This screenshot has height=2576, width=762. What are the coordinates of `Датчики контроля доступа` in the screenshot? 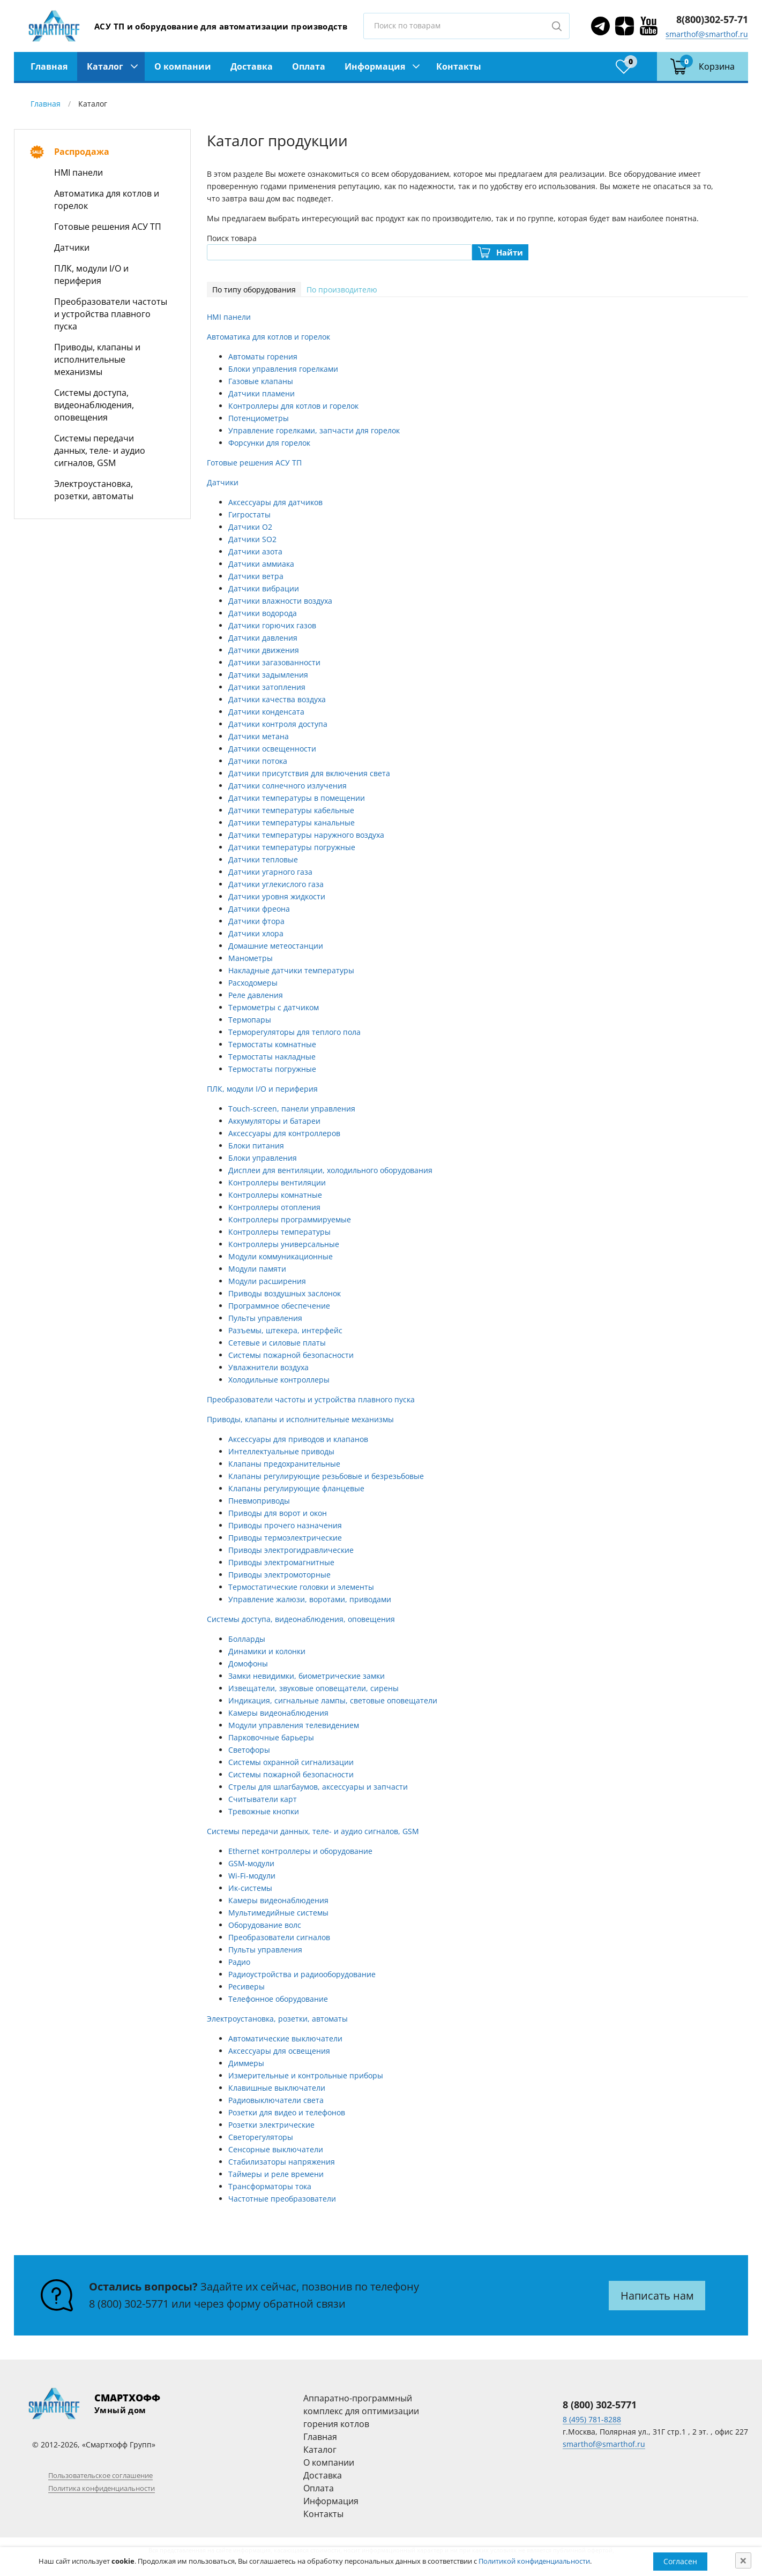 It's located at (277, 724).